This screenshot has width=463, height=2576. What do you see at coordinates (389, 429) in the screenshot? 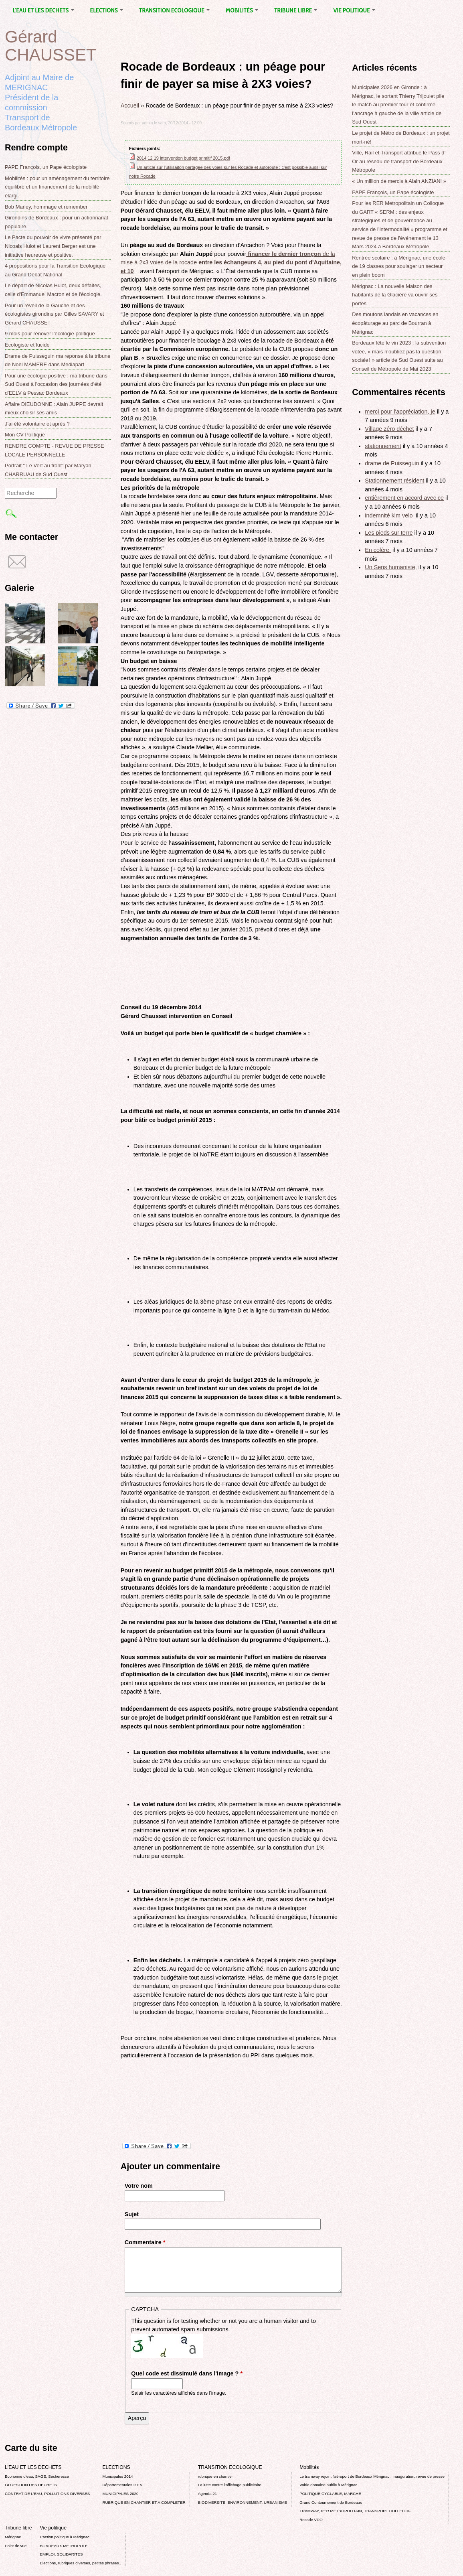
I see `Village zéro déchet` at bounding box center [389, 429].